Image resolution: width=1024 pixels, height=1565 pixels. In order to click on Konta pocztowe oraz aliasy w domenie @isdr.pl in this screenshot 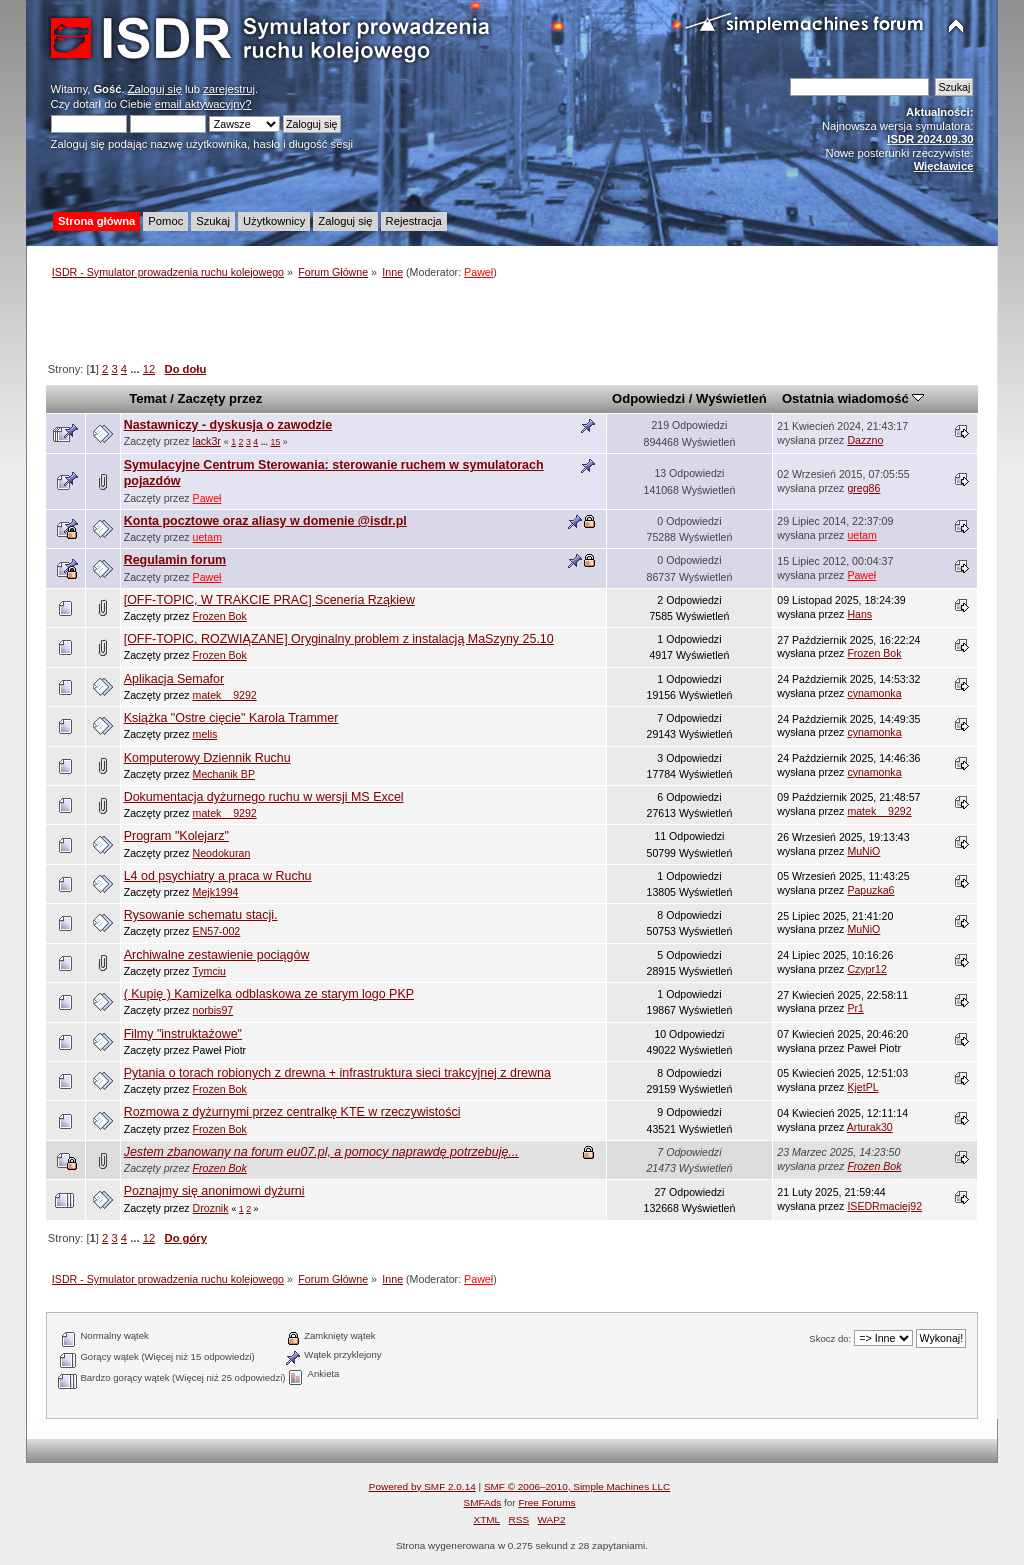, I will do `click(265, 521)`.